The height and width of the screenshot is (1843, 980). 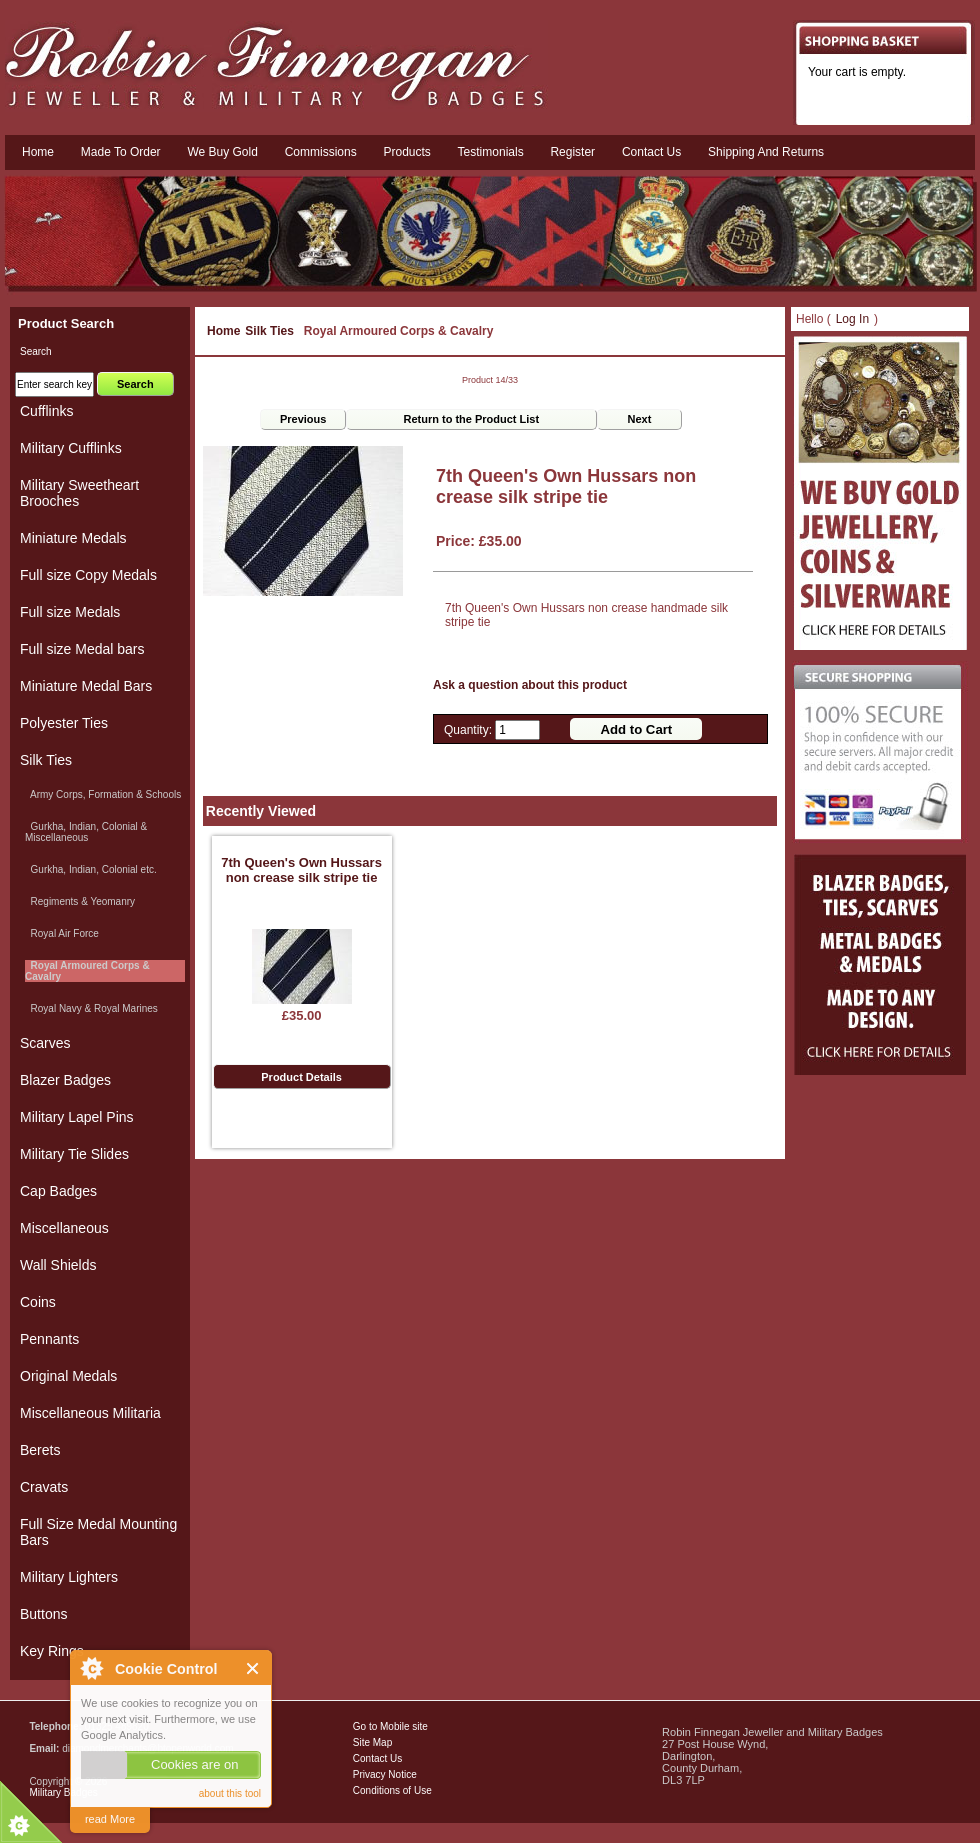 What do you see at coordinates (91, 1008) in the screenshot?
I see `Royal Navy & Royal Marines` at bounding box center [91, 1008].